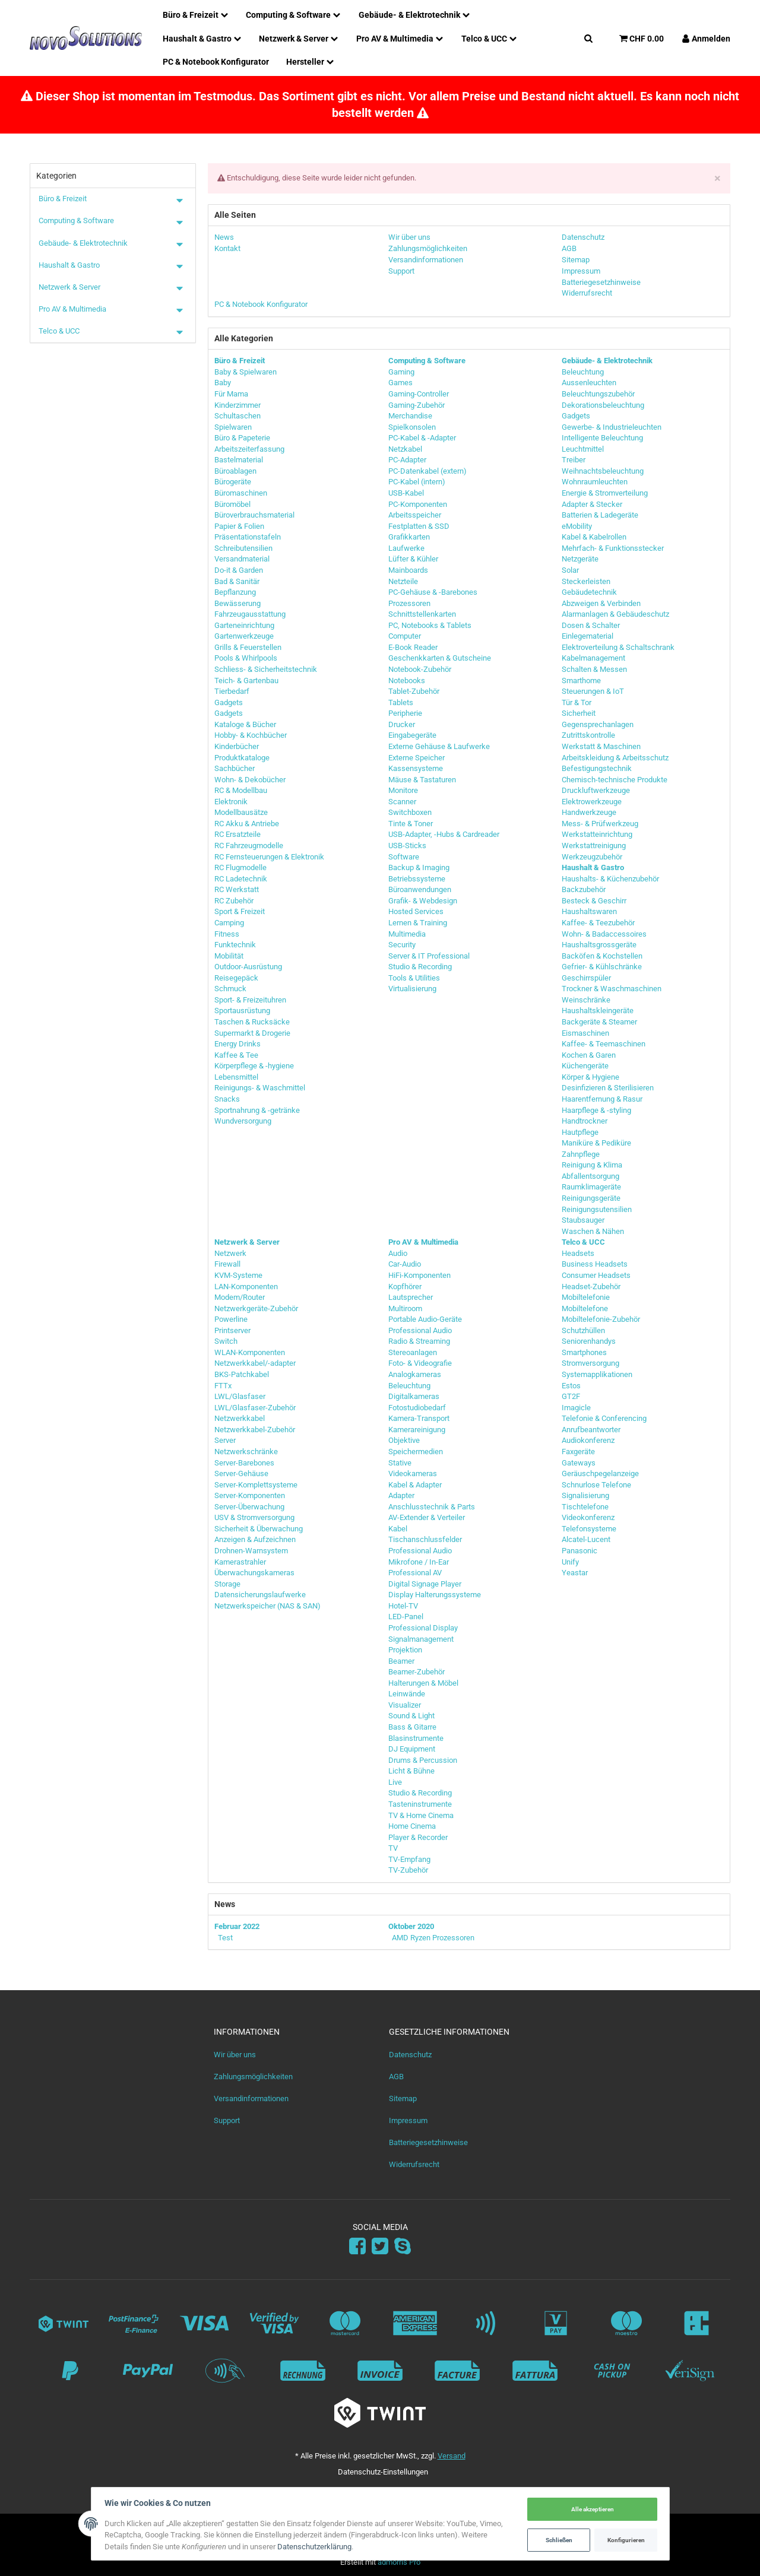 Image resolution: width=760 pixels, height=2576 pixels. Describe the element at coordinates (406, 548) in the screenshot. I see `Laufwerke` at that location.